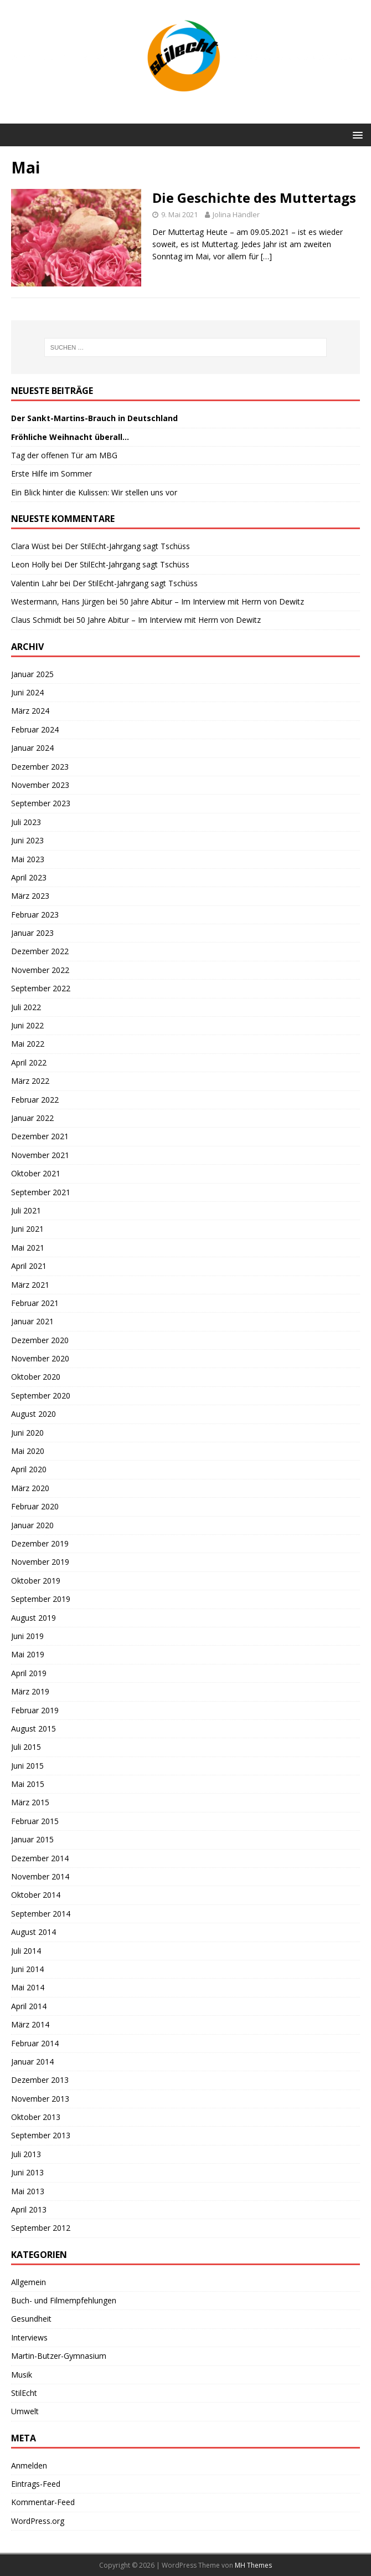 Image resolution: width=371 pixels, height=2576 pixels. What do you see at coordinates (29, 1266) in the screenshot?
I see `April 2021` at bounding box center [29, 1266].